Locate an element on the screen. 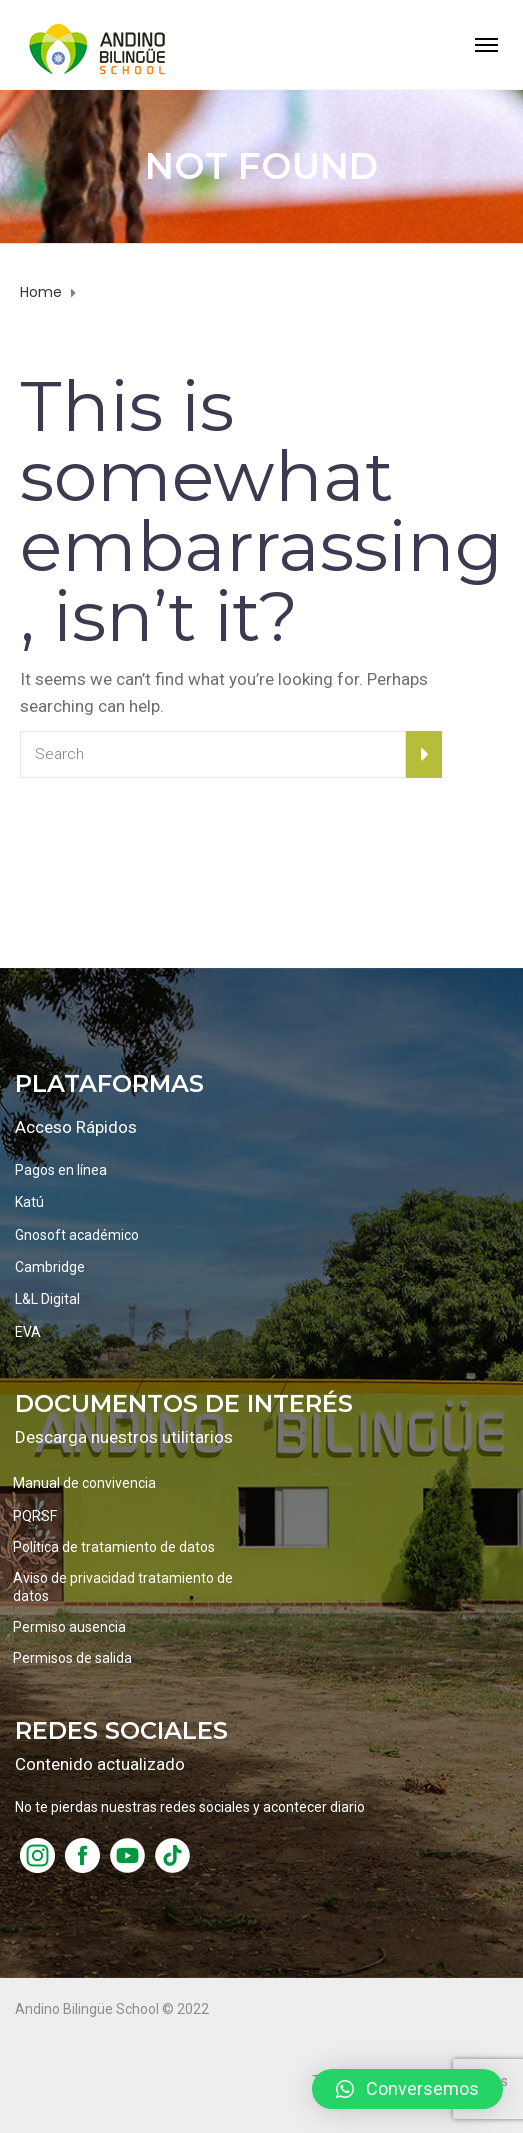  Política de tratamiento de datos is located at coordinates (114, 1547).